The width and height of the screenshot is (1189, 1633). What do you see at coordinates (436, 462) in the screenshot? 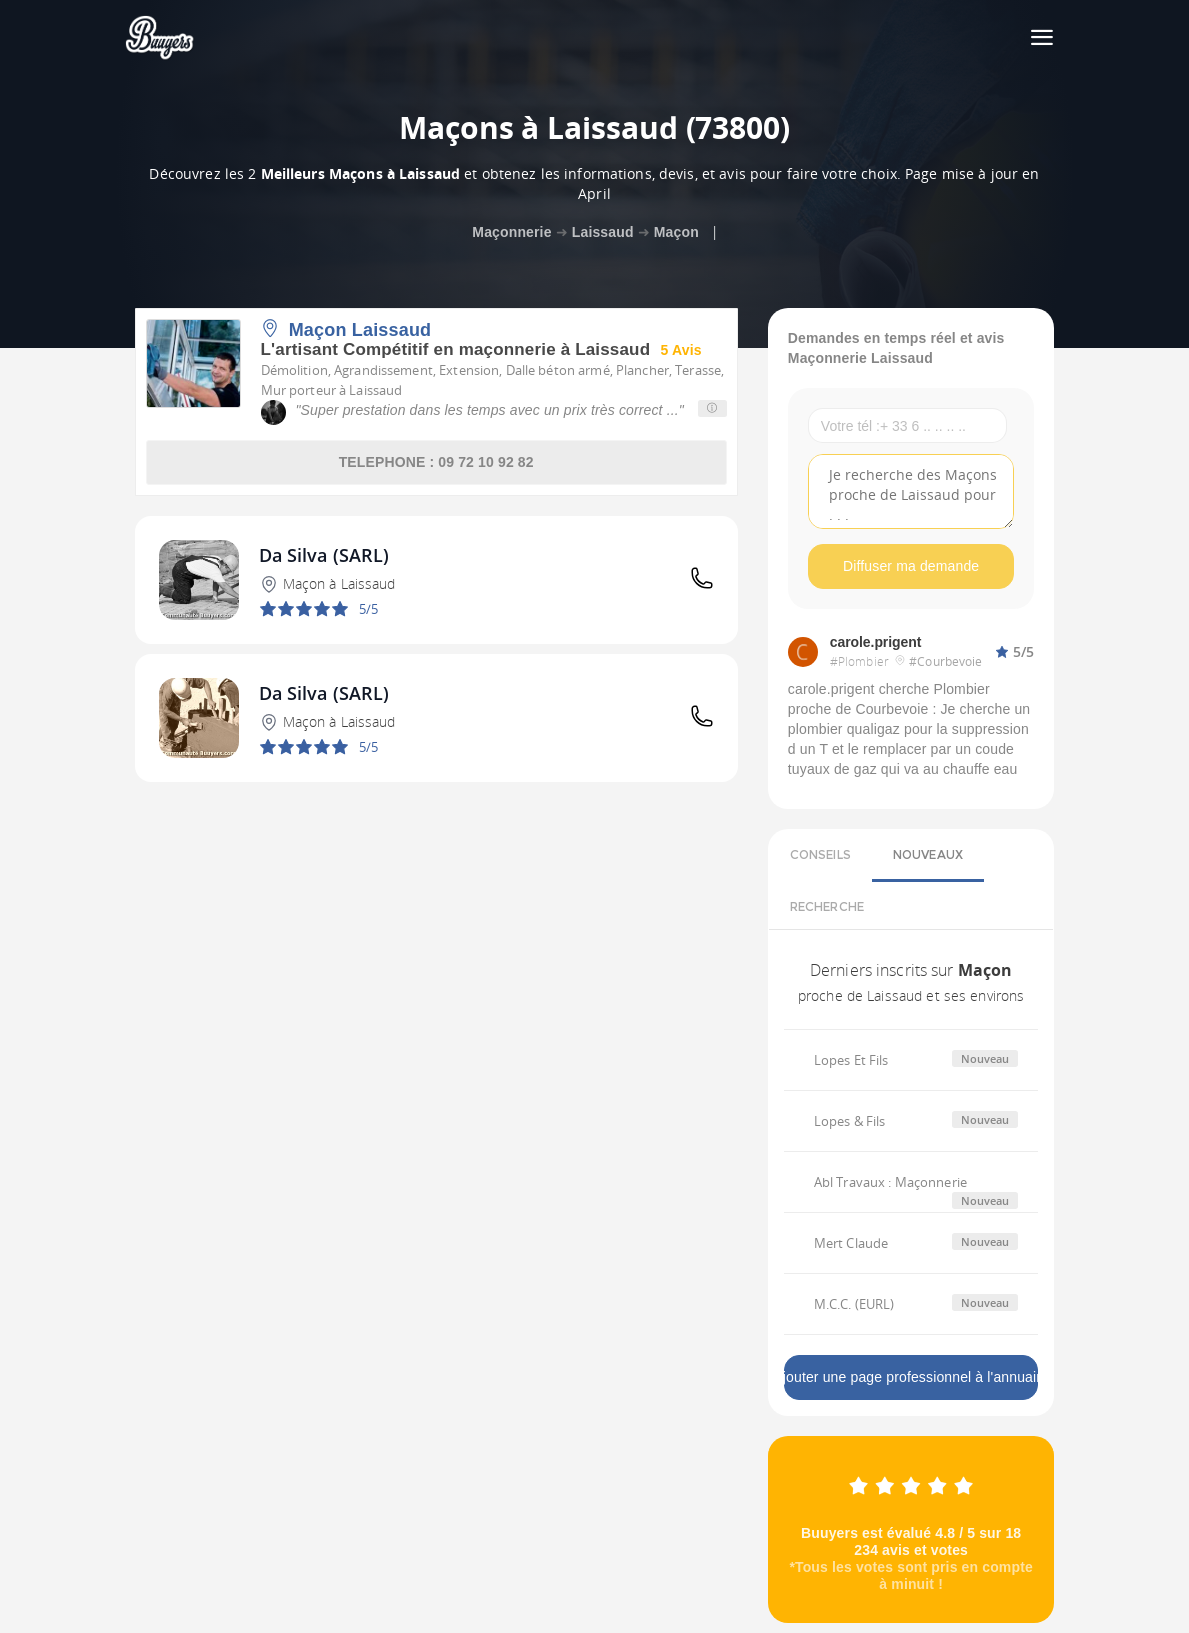
I see `TELEPHONE : 09 72 10 92 82` at bounding box center [436, 462].